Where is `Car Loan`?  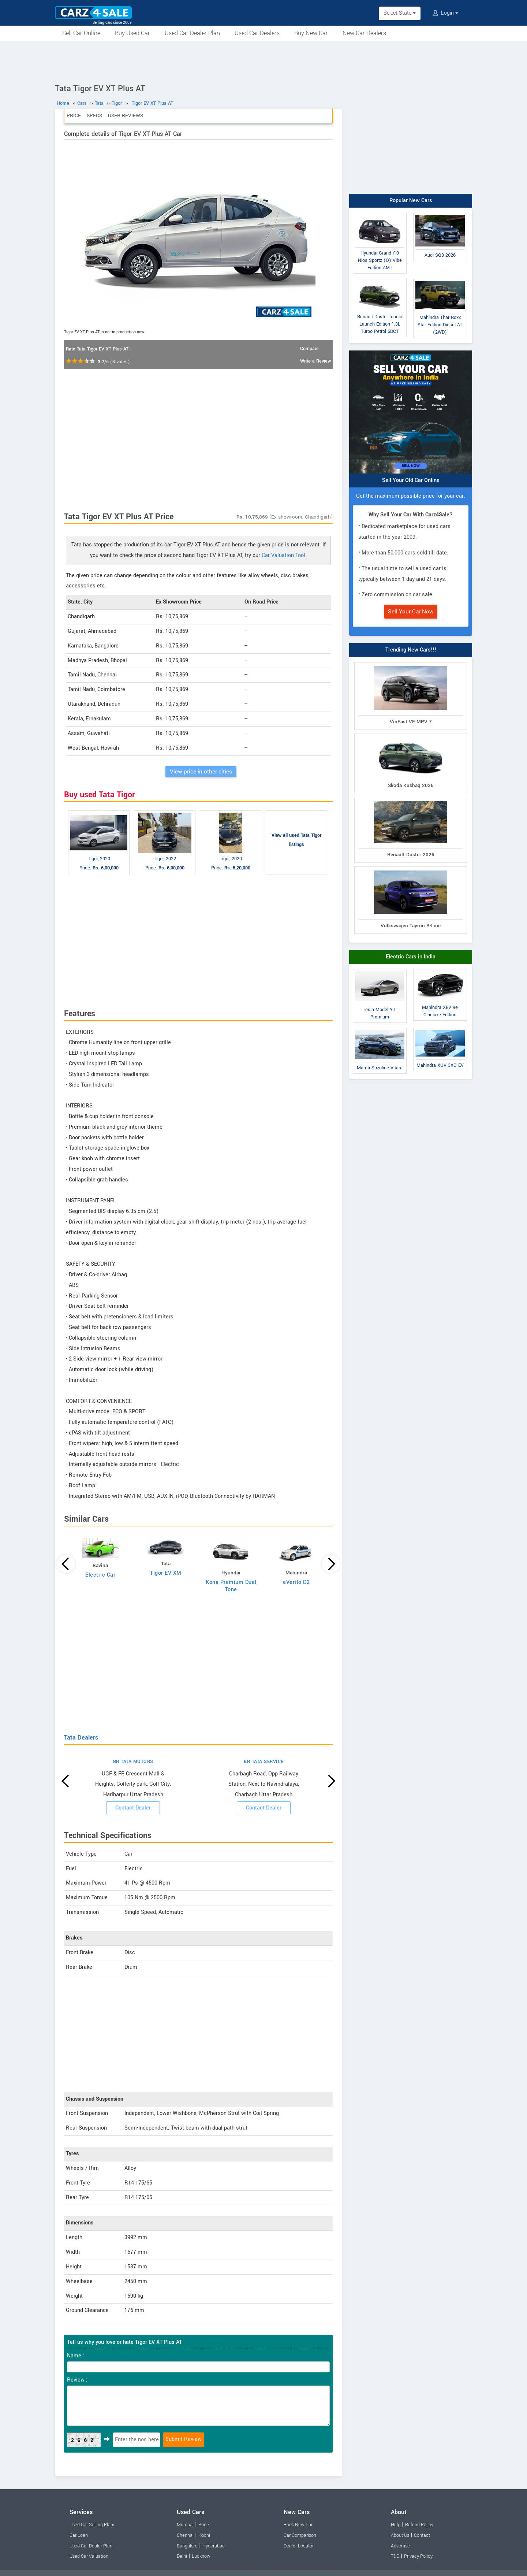 Car Loan is located at coordinates (79, 2535).